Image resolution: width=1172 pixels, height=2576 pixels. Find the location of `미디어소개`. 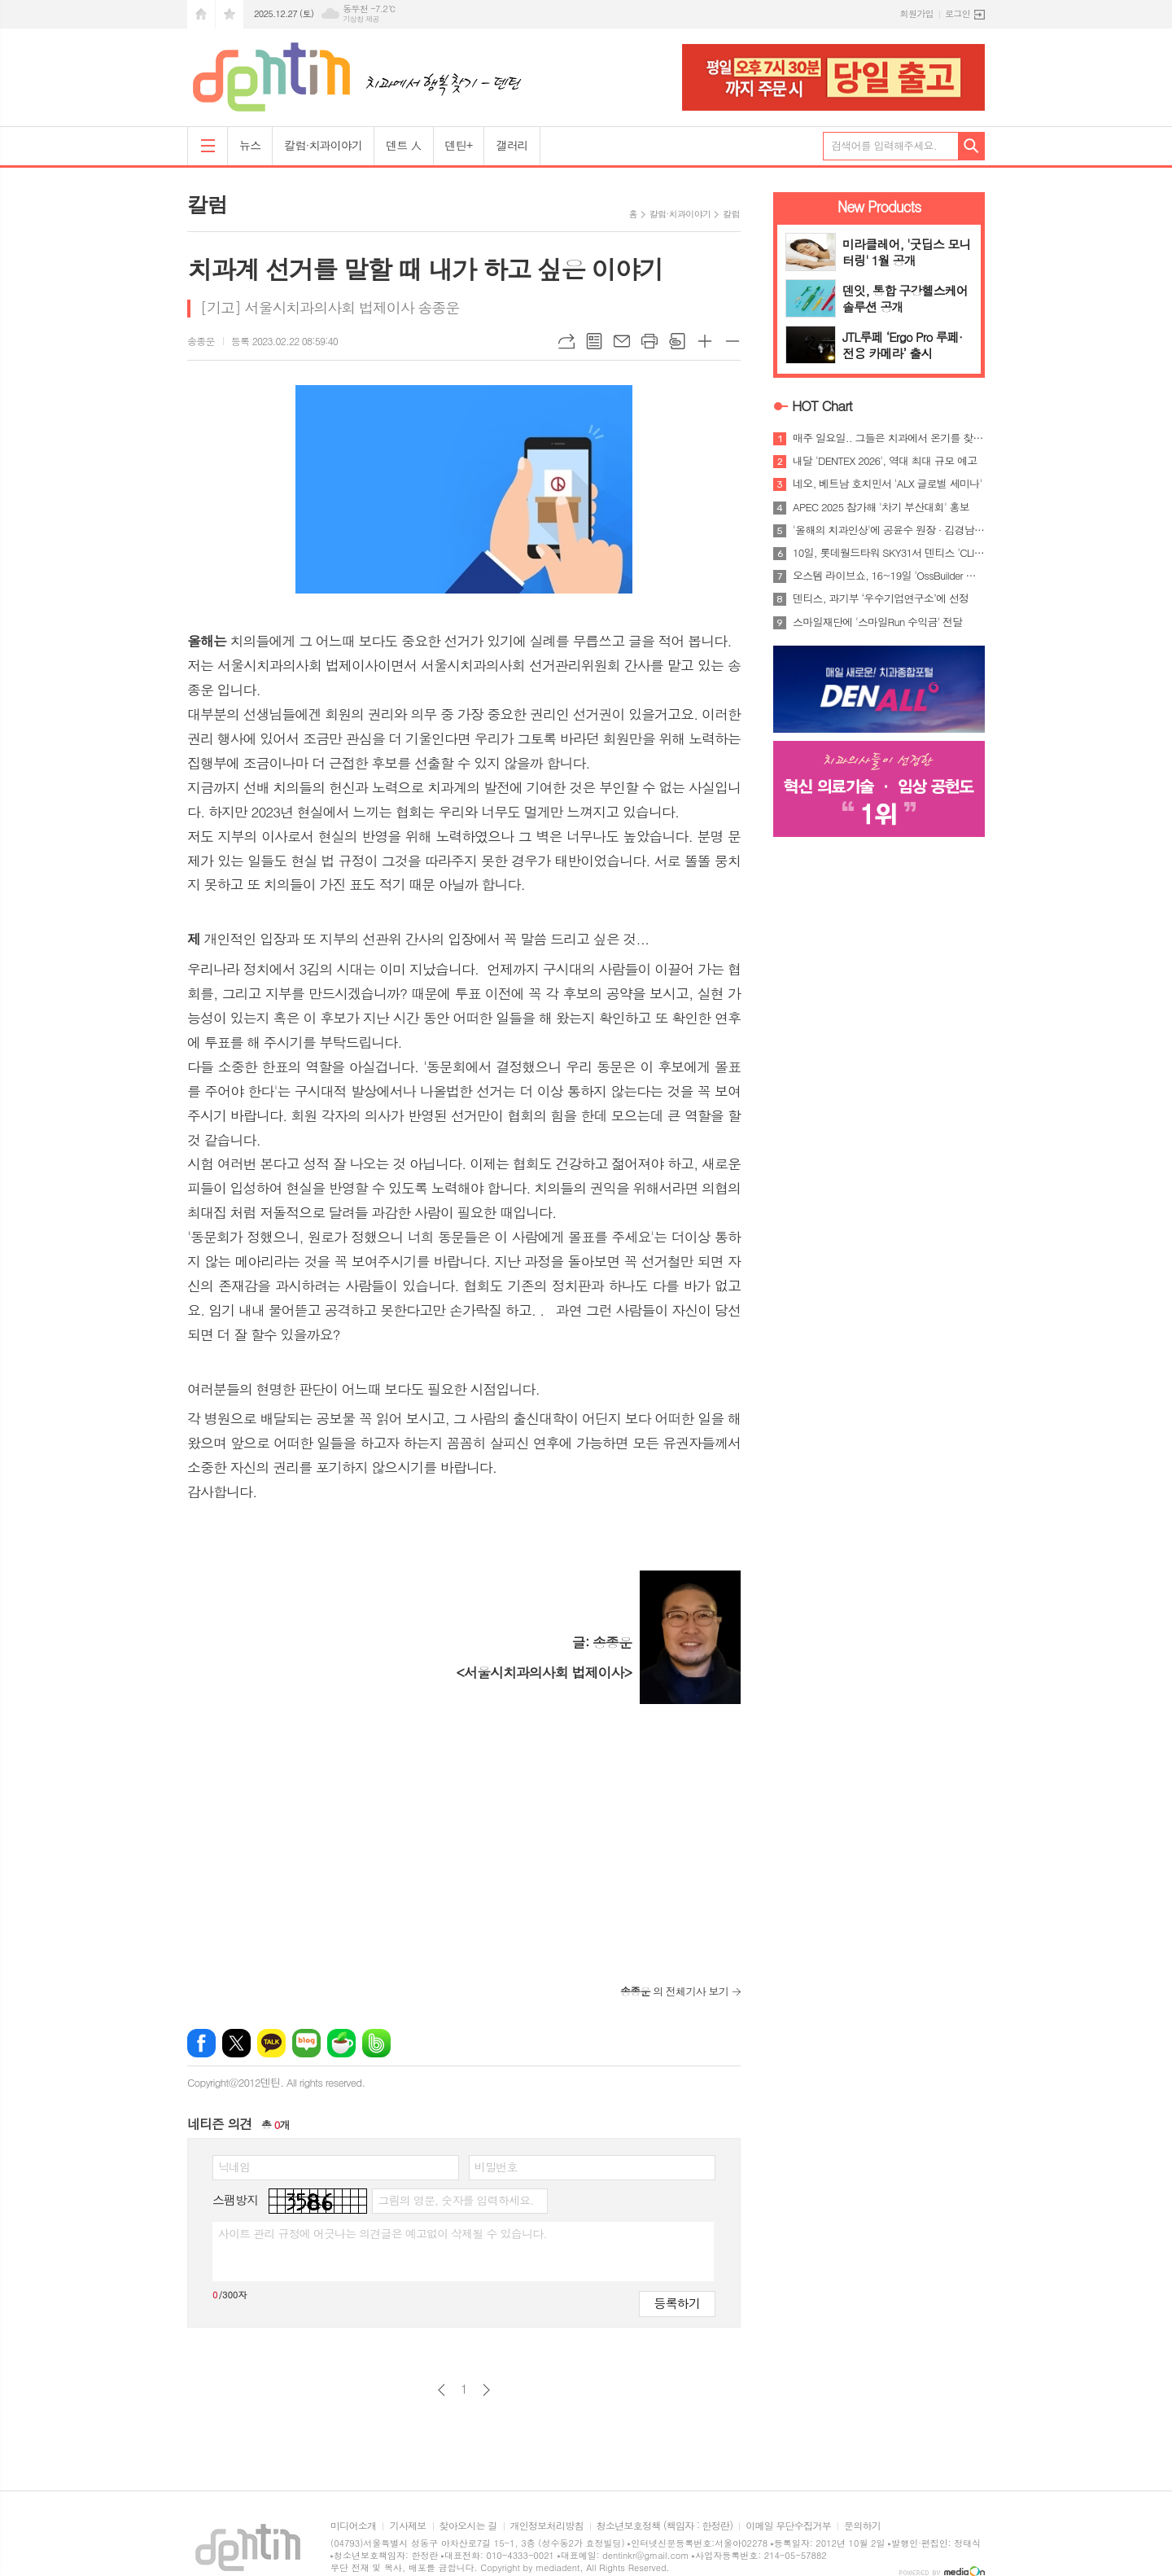

미디어소개 is located at coordinates (353, 2526).